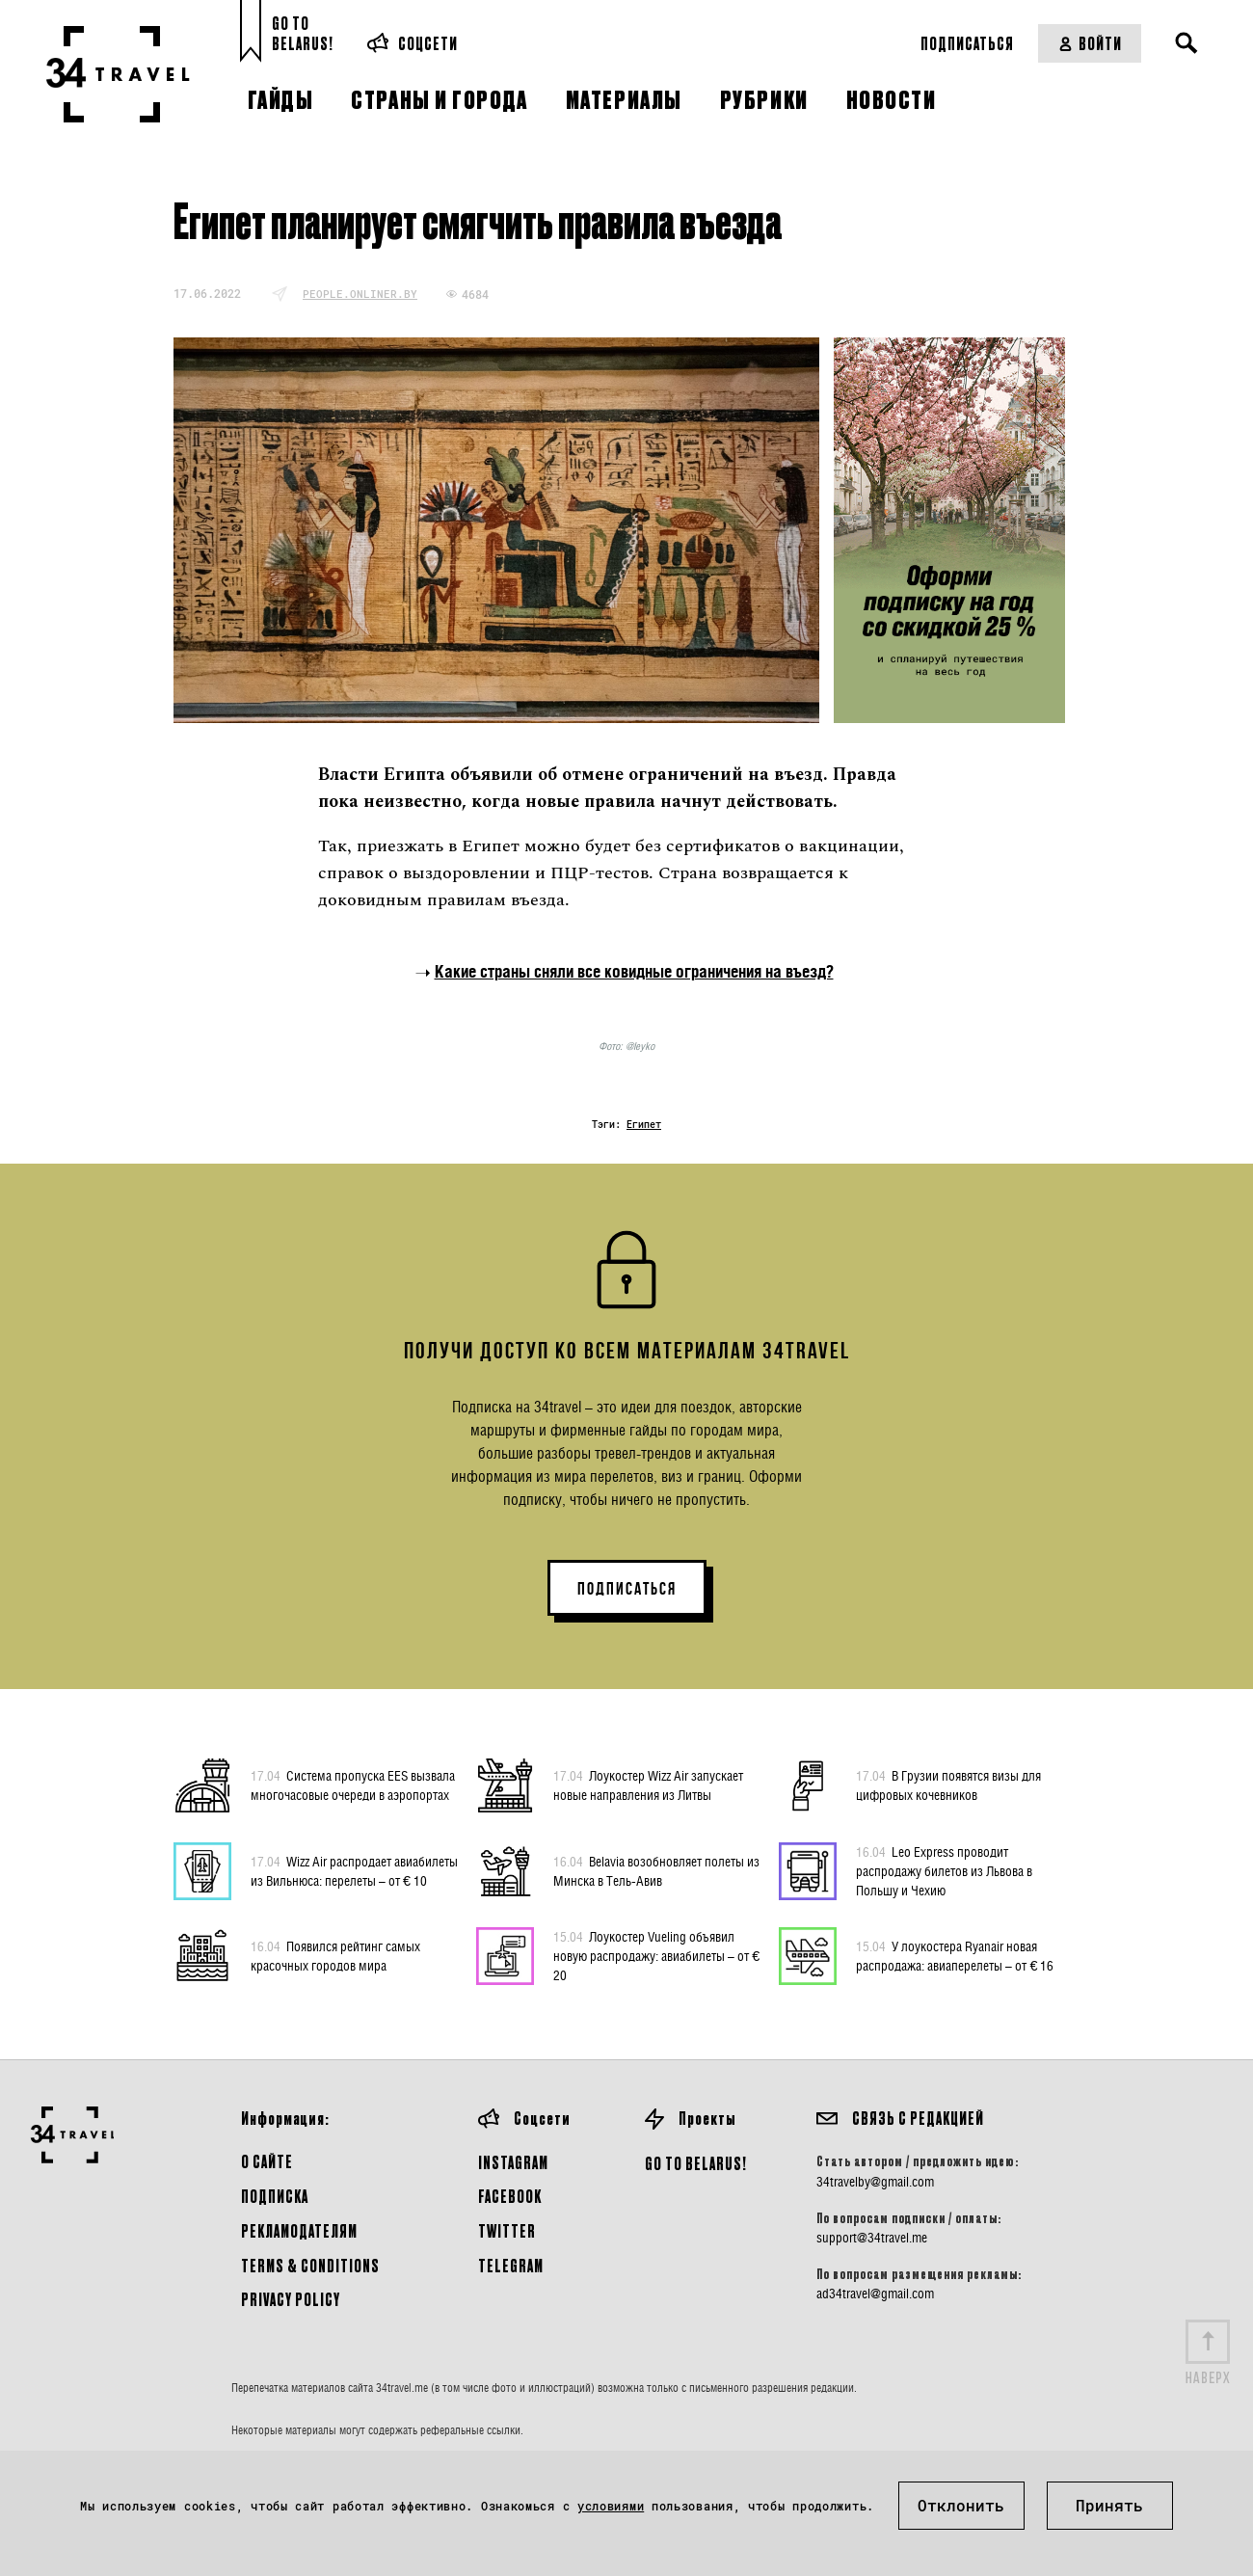 The image size is (1253, 2576). Describe the element at coordinates (360, 293) in the screenshot. I see `people.onliner.by` at that location.